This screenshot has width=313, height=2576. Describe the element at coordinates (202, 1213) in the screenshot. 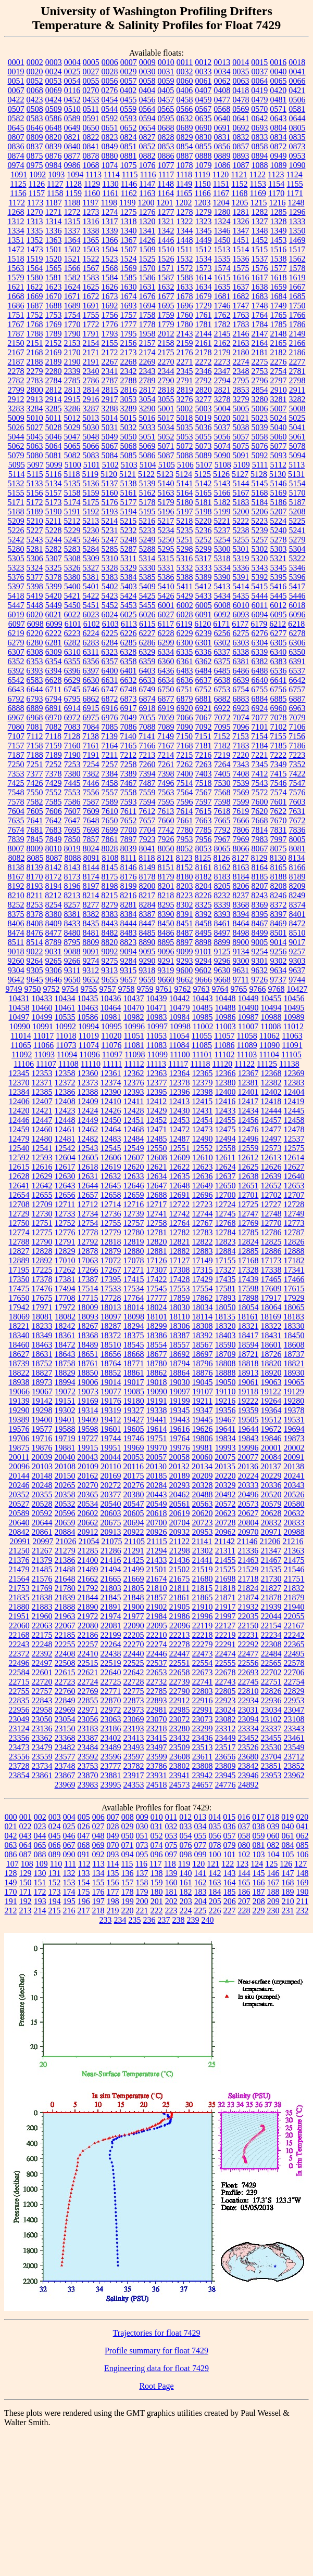

I see `12744` at that location.